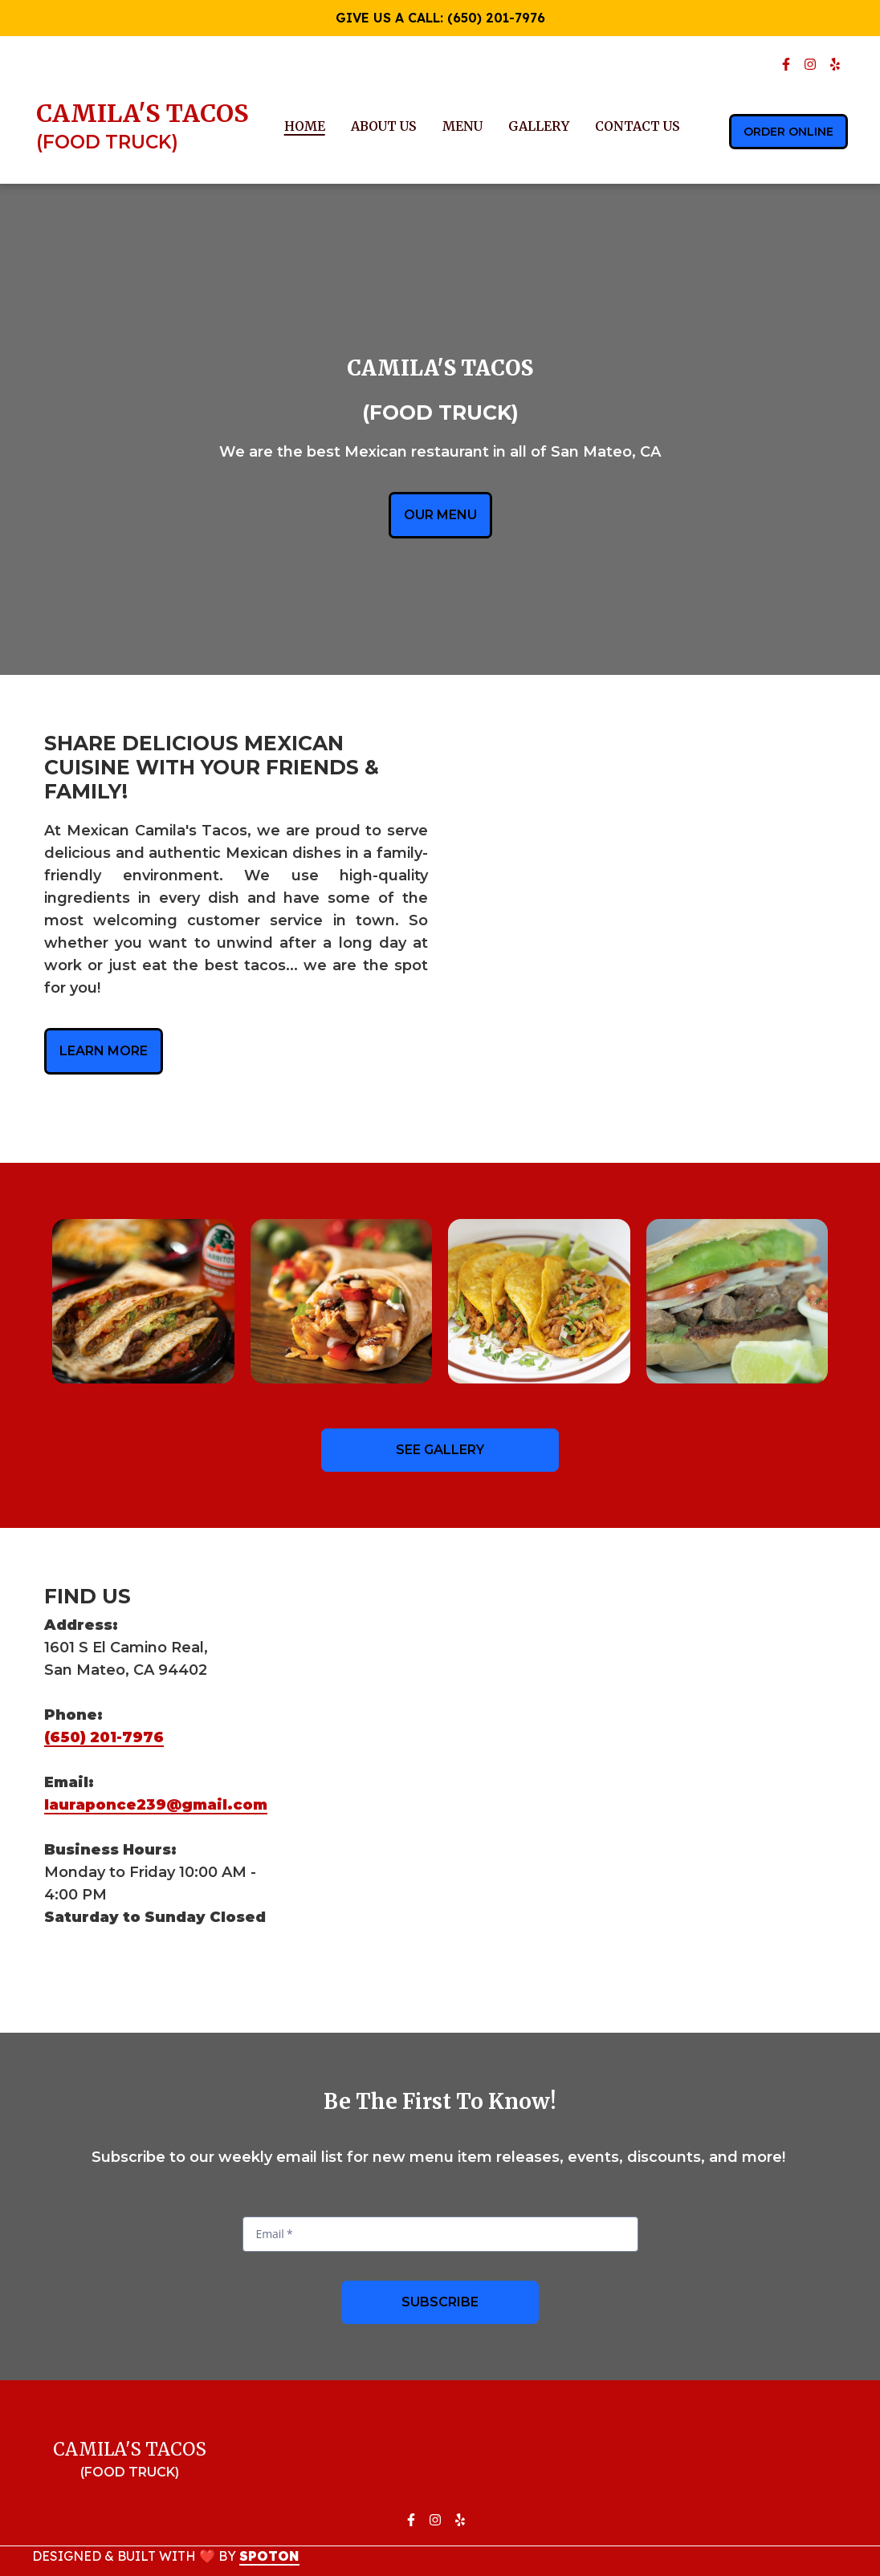 Image resolution: width=880 pixels, height=2576 pixels. Describe the element at coordinates (155, 1805) in the screenshot. I see `lauraponce239@gmail.com` at that location.